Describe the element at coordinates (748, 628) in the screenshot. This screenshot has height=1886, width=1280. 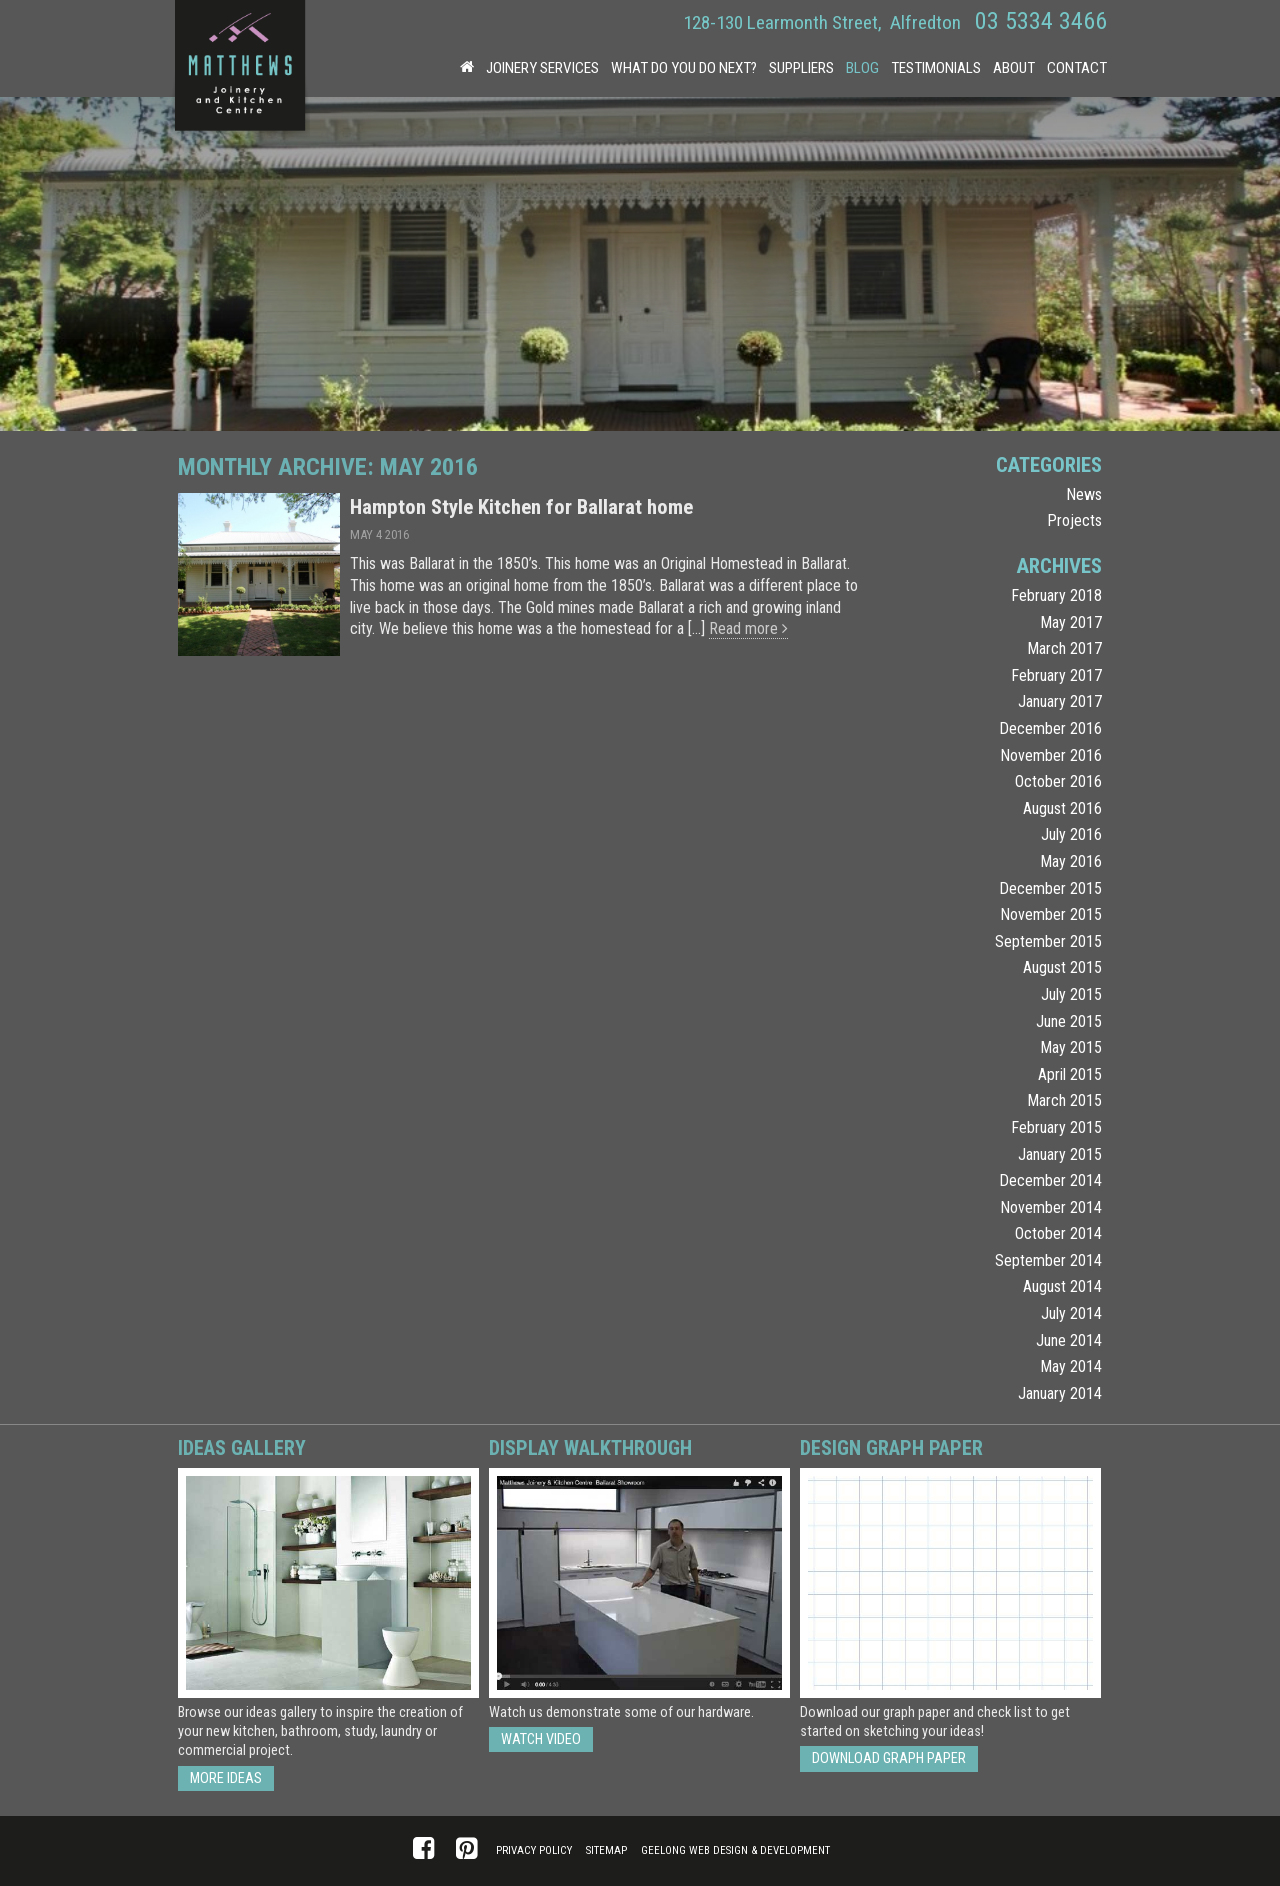
I see `Read more` at that location.